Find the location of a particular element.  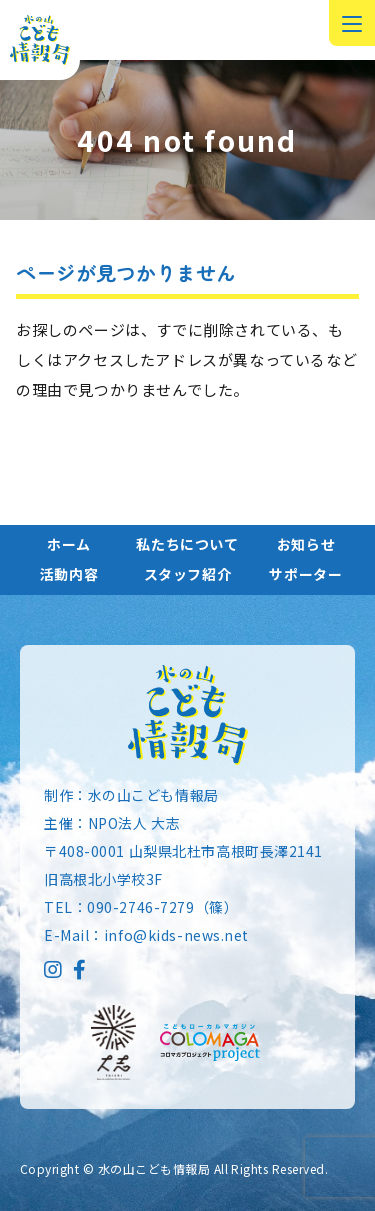

スタッフ紹介 is located at coordinates (188, 574).